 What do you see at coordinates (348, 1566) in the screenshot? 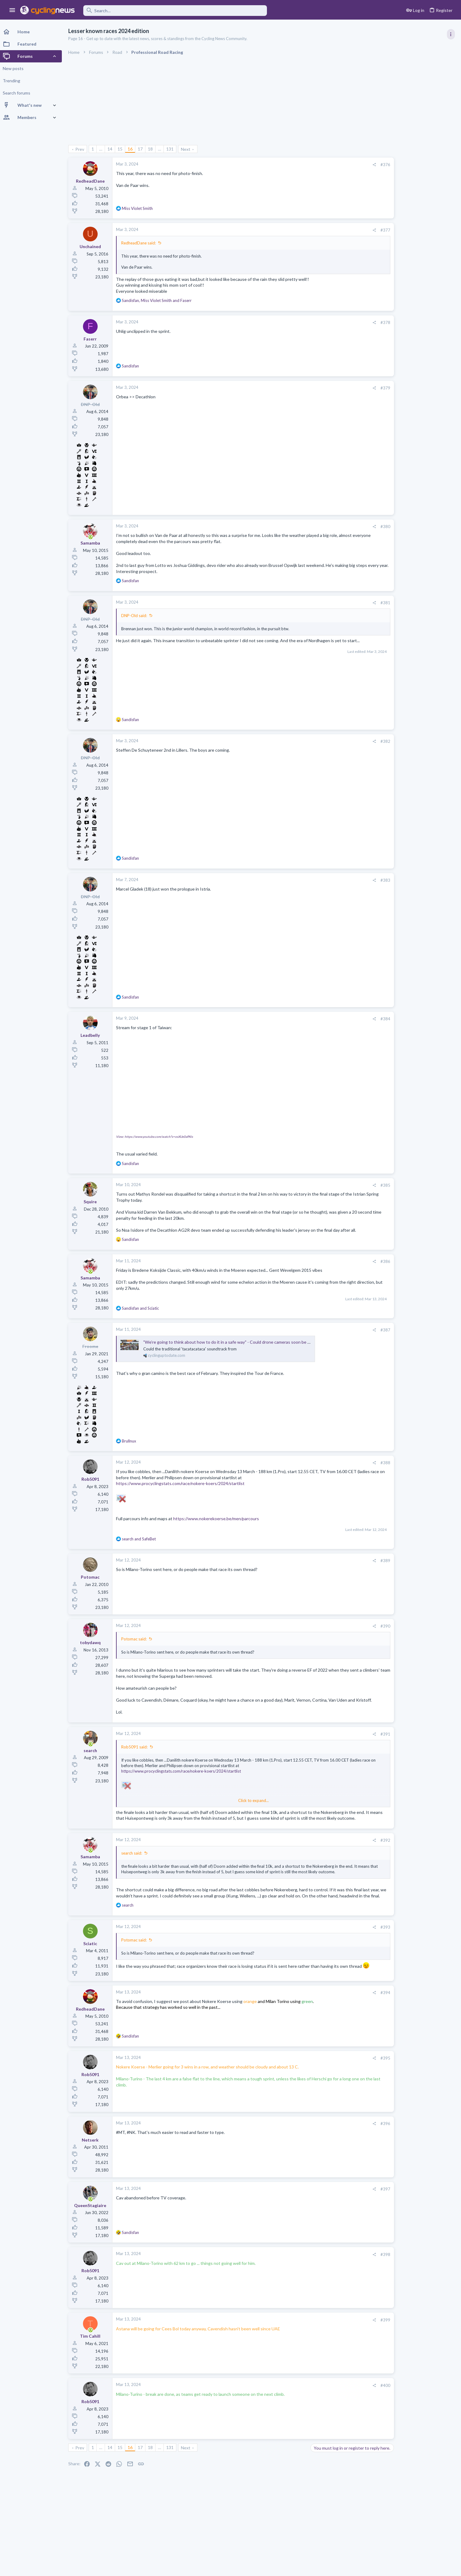
I see `#389` at bounding box center [348, 1566].